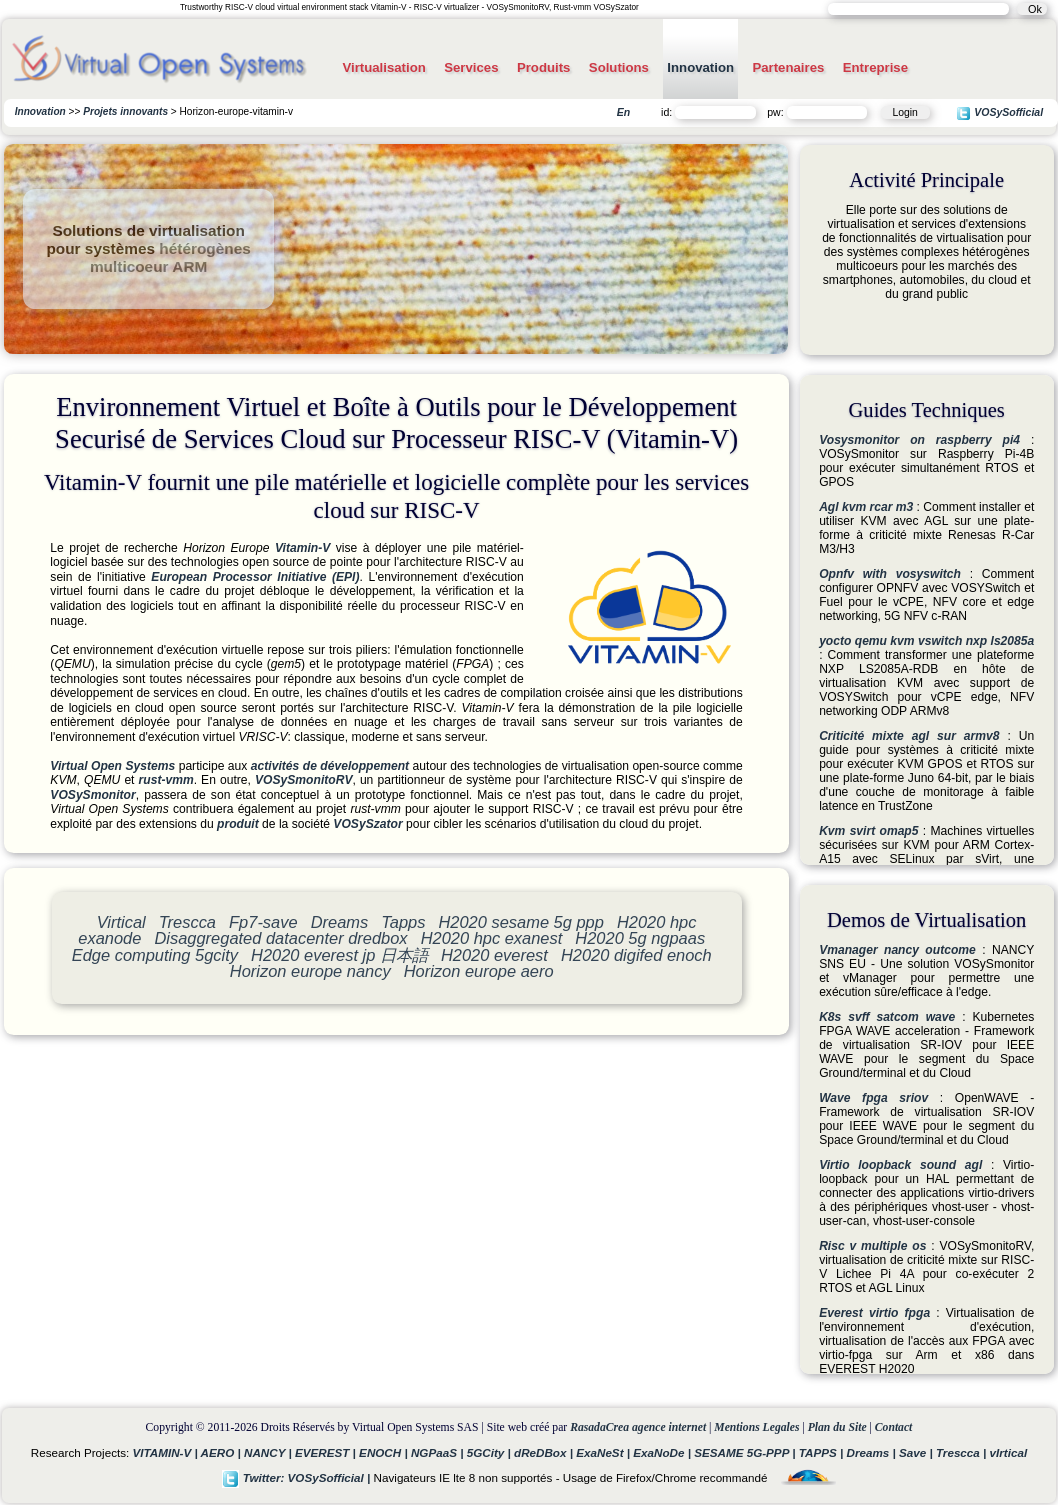 The width and height of the screenshot is (1058, 1505). What do you see at coordinates (887, 1017) in the screenshot?
I see `K8s svff satcom wave` at bounding box center [887, 1017].